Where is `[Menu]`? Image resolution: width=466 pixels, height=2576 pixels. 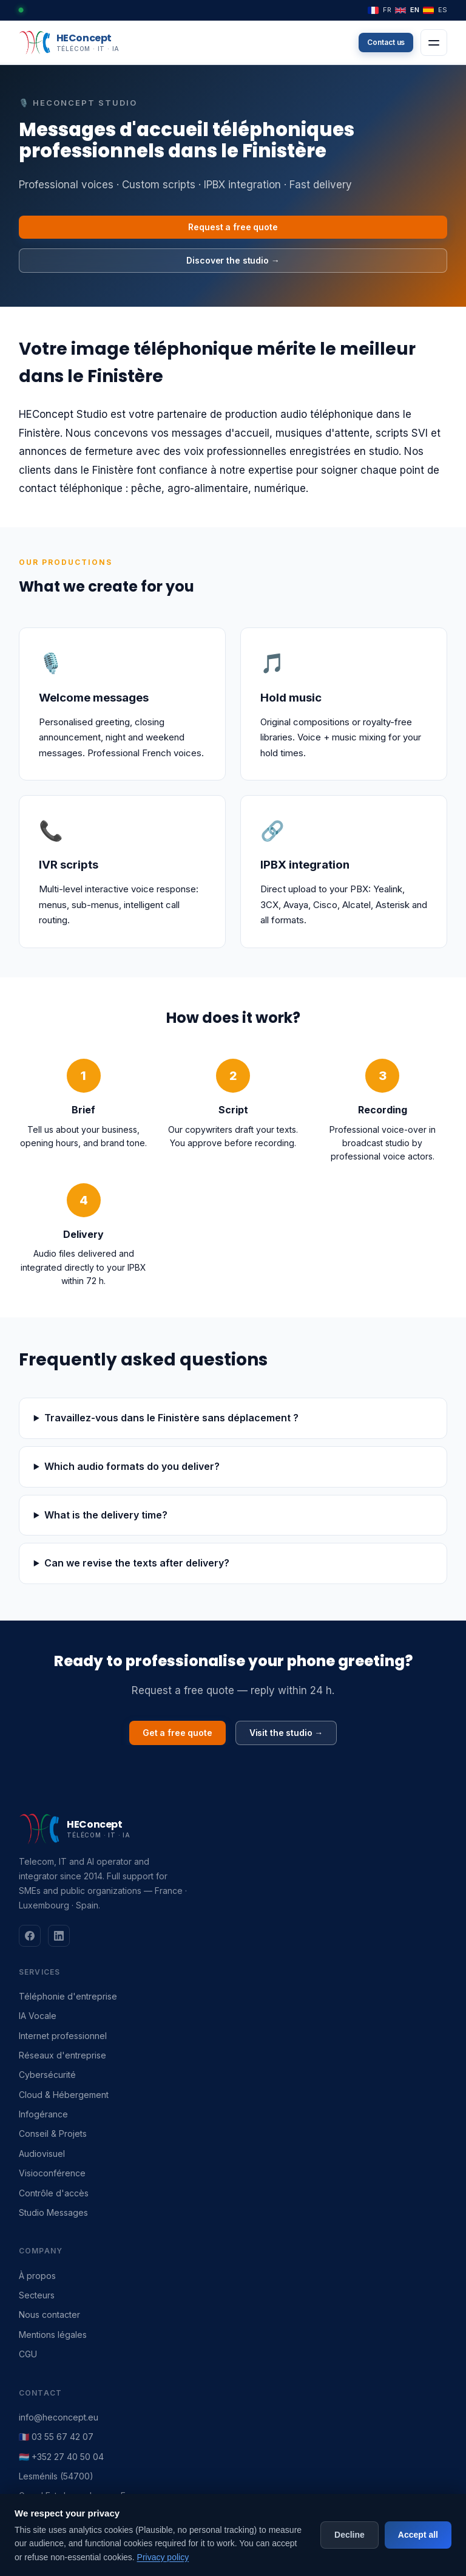 [Menu] is located at coordinates (433, 42).